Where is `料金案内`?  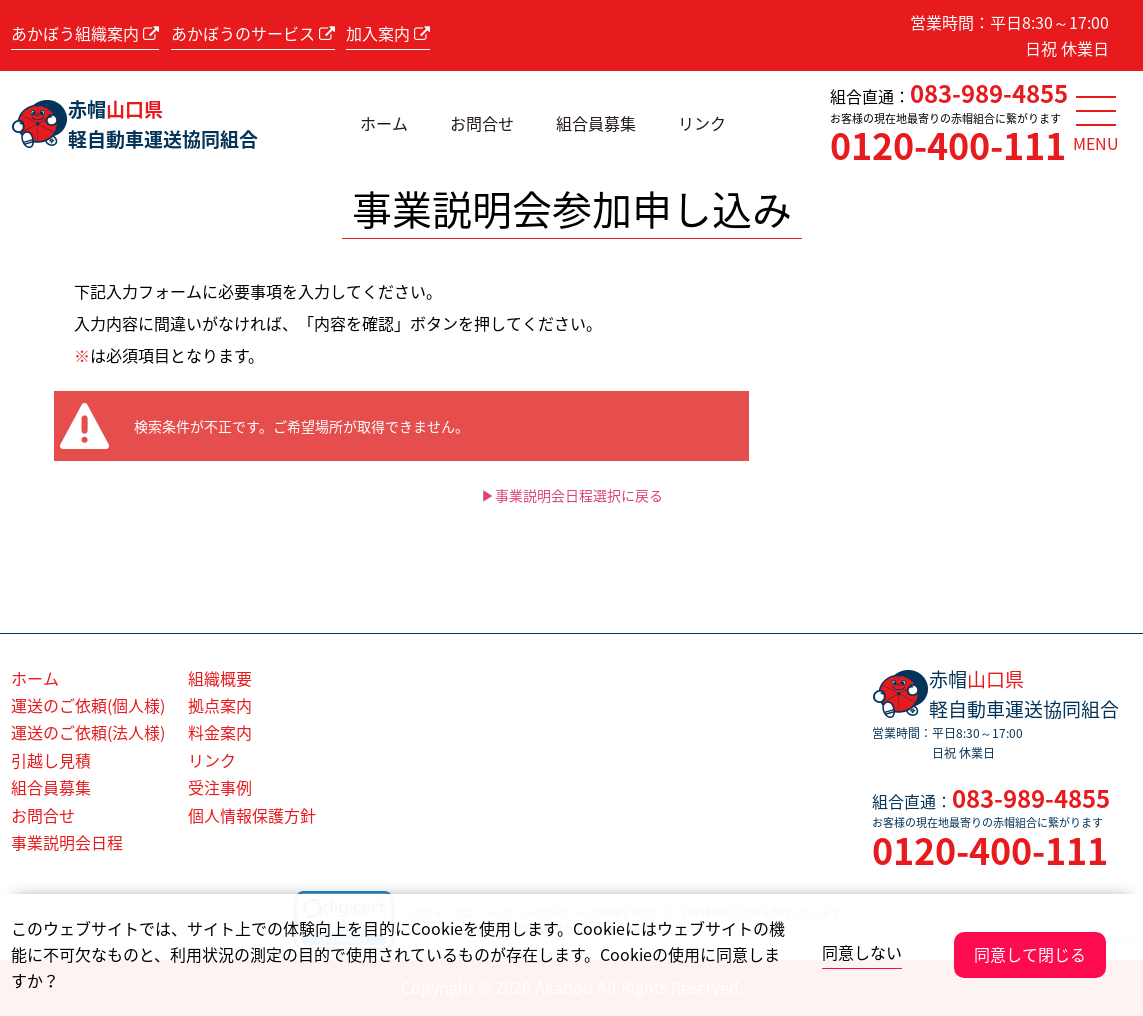
料金案内 is located at coordinates (220, 732).